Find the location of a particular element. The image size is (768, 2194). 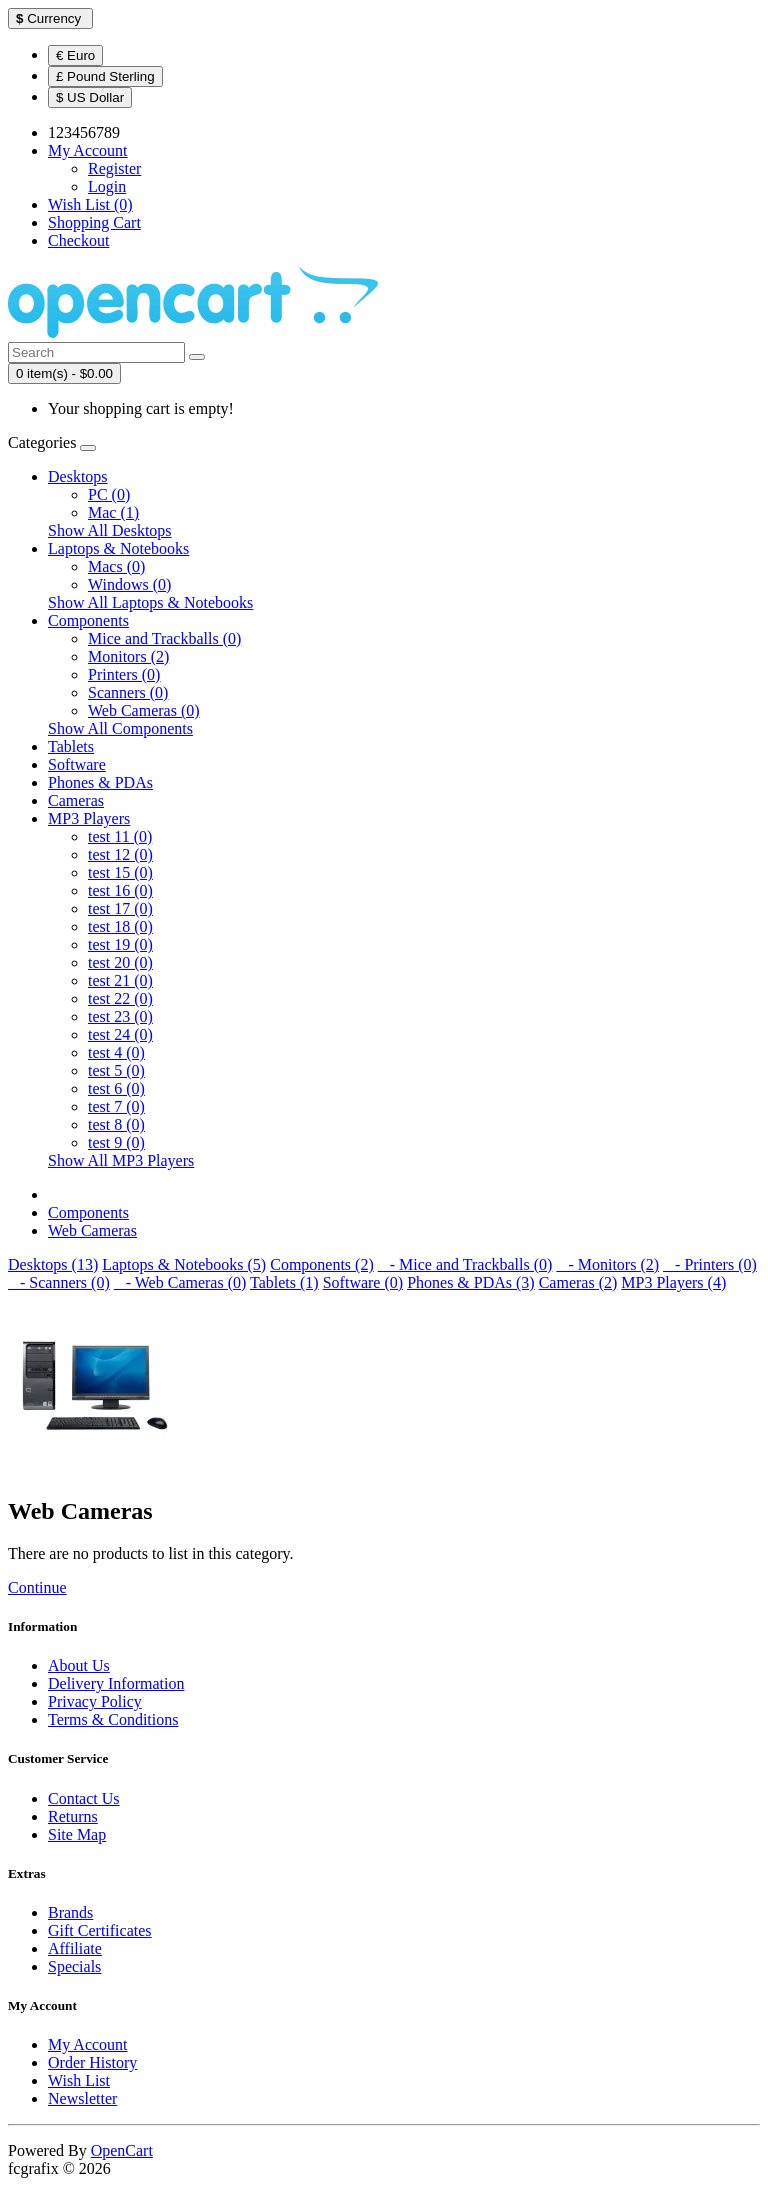

test 22 (0) is located at coordinates (120, 998).